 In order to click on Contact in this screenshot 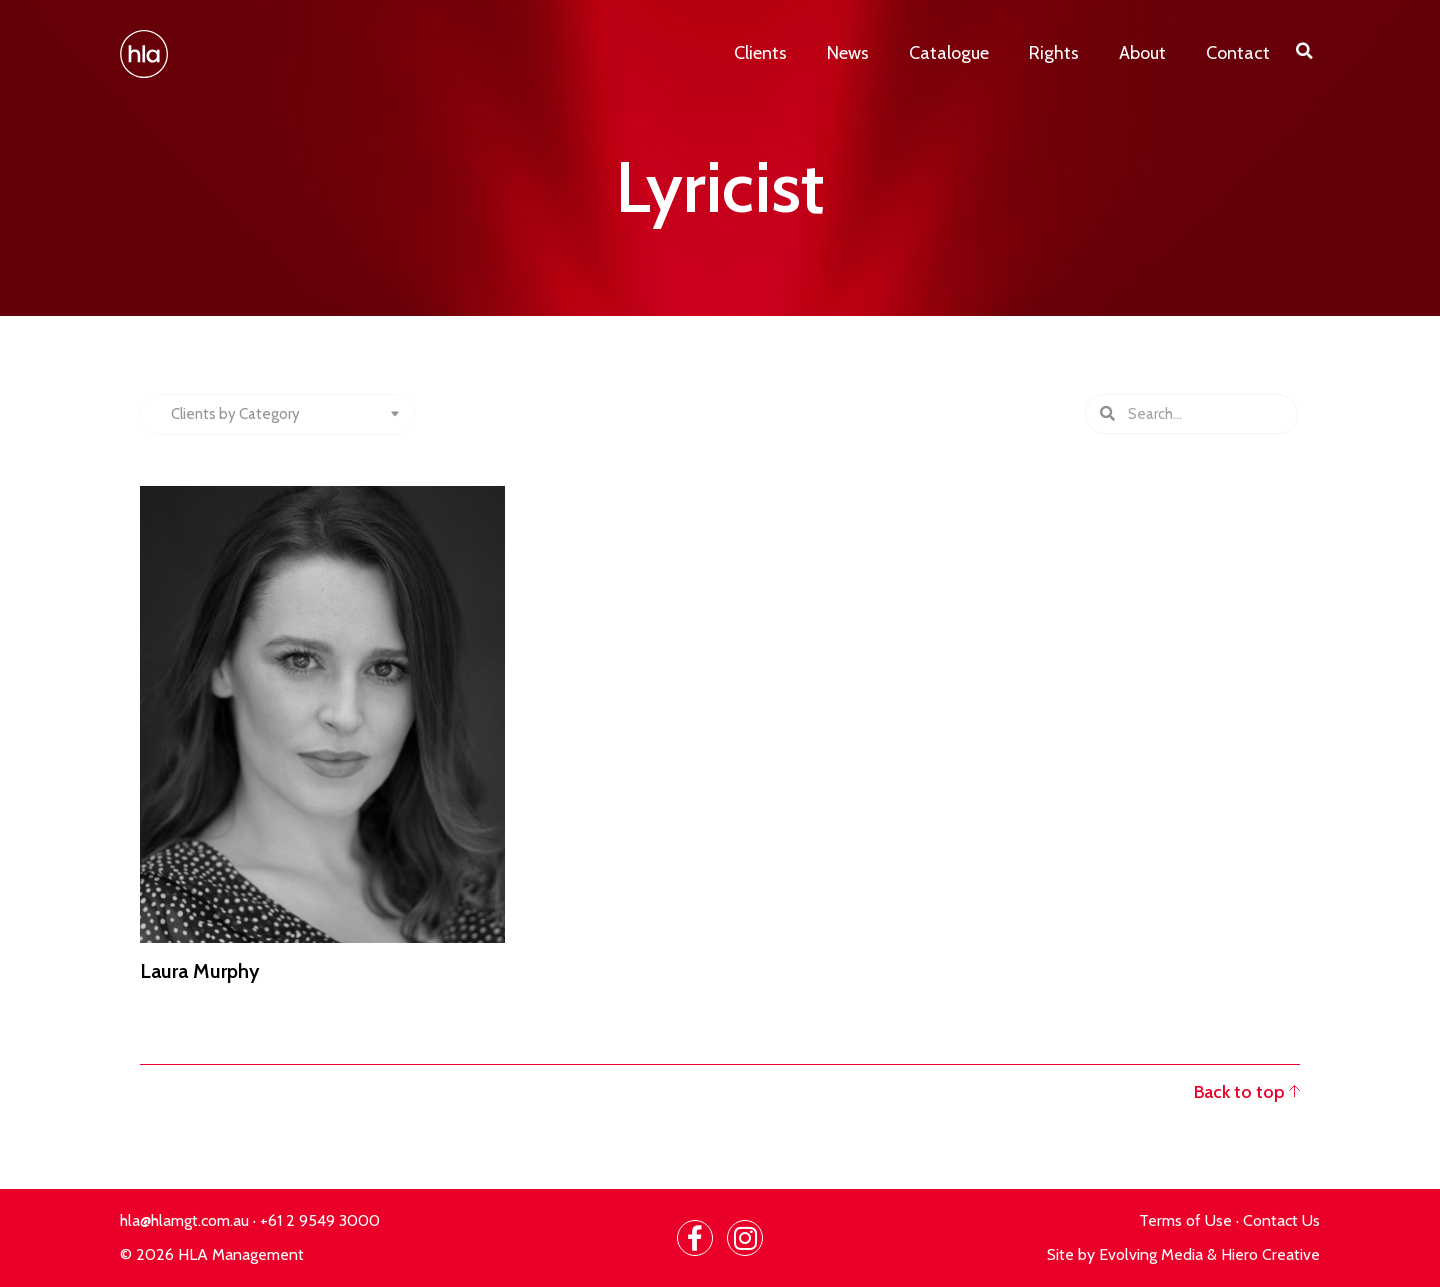, I will do `click(1238, 53)`.